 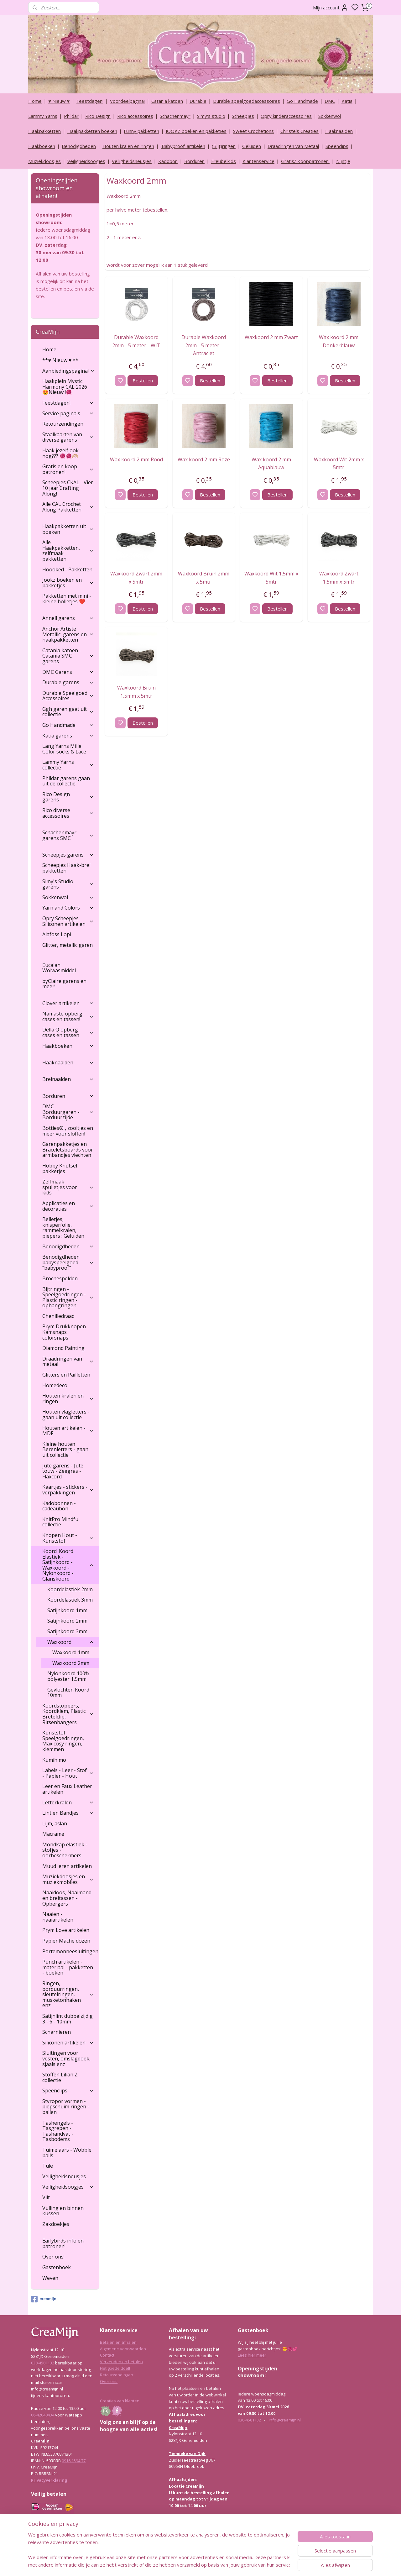 What do you see at coordinates (64, 1332) in the screenshot?
I see `Prym Drukknopen Kamsnaps colorsnaps` at bounding box center [64, 1332].